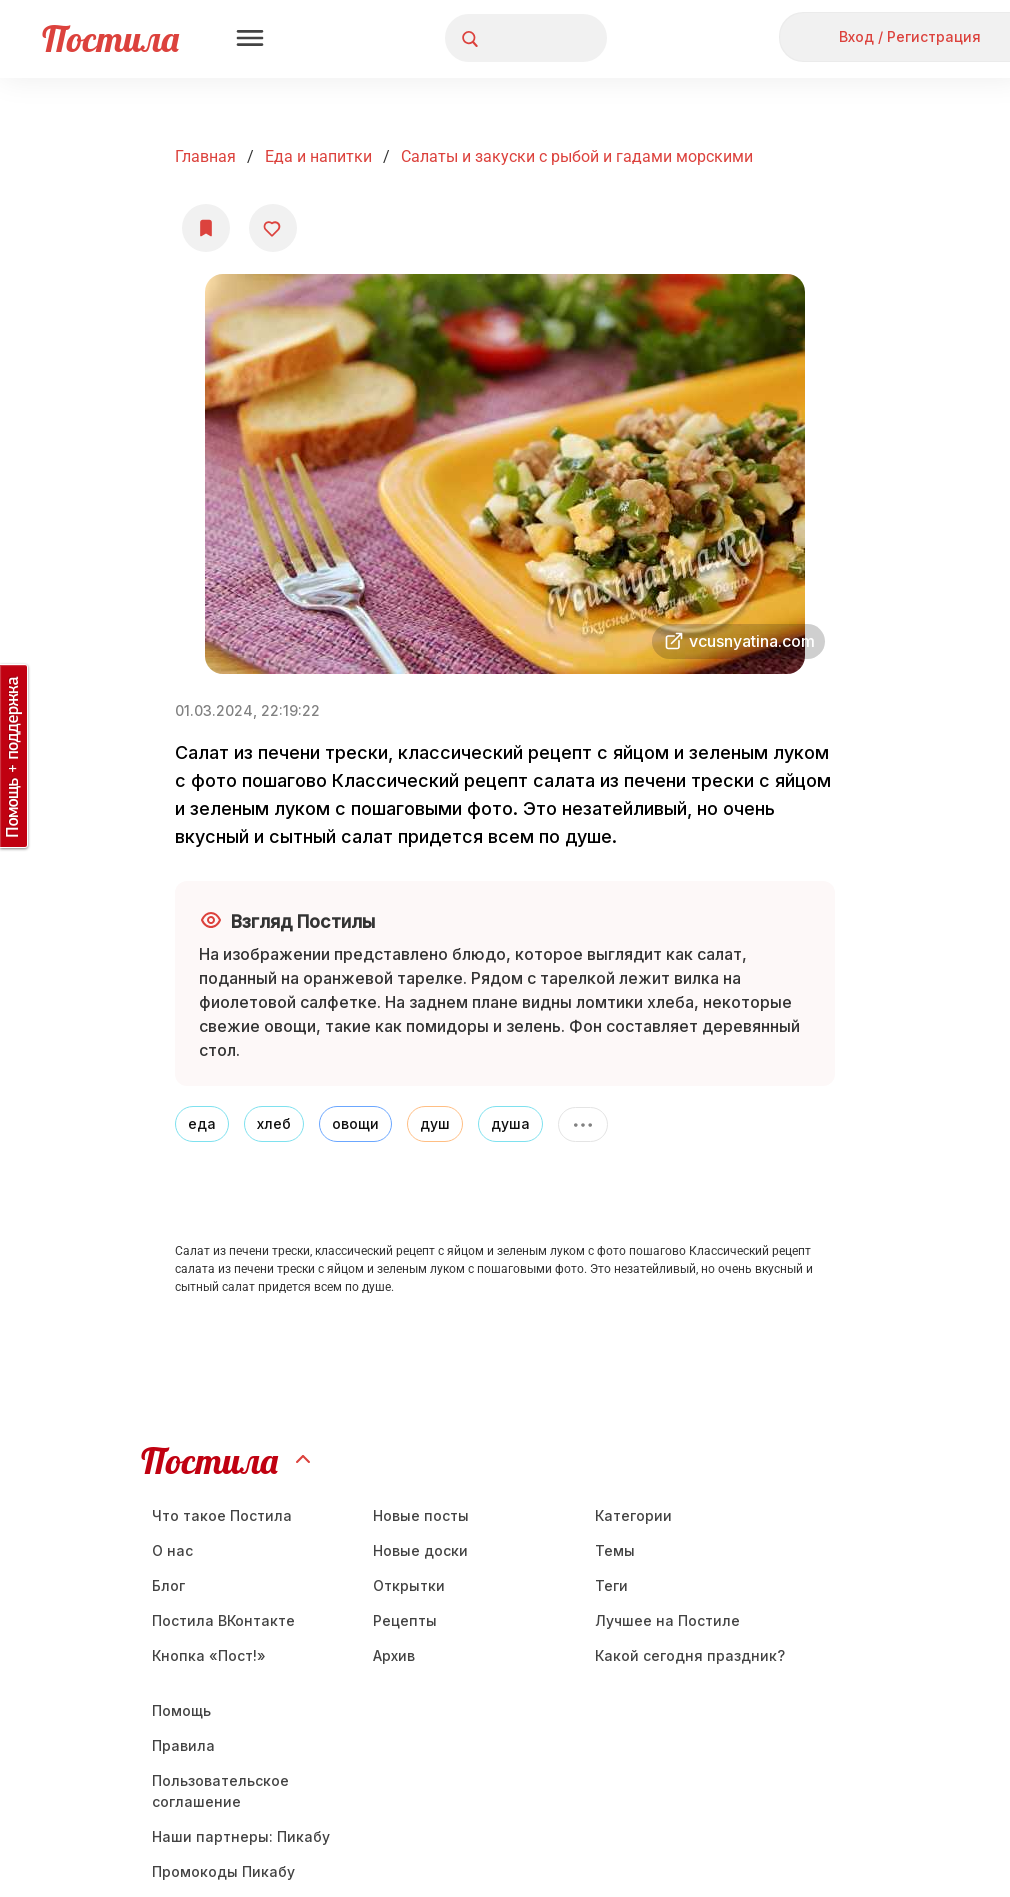 The height and width of the screenshot is (1897, 1010). What do you see at coordinates (205, 156) in the screenshot?
I see `Главная` at bounding box center [205, 156].